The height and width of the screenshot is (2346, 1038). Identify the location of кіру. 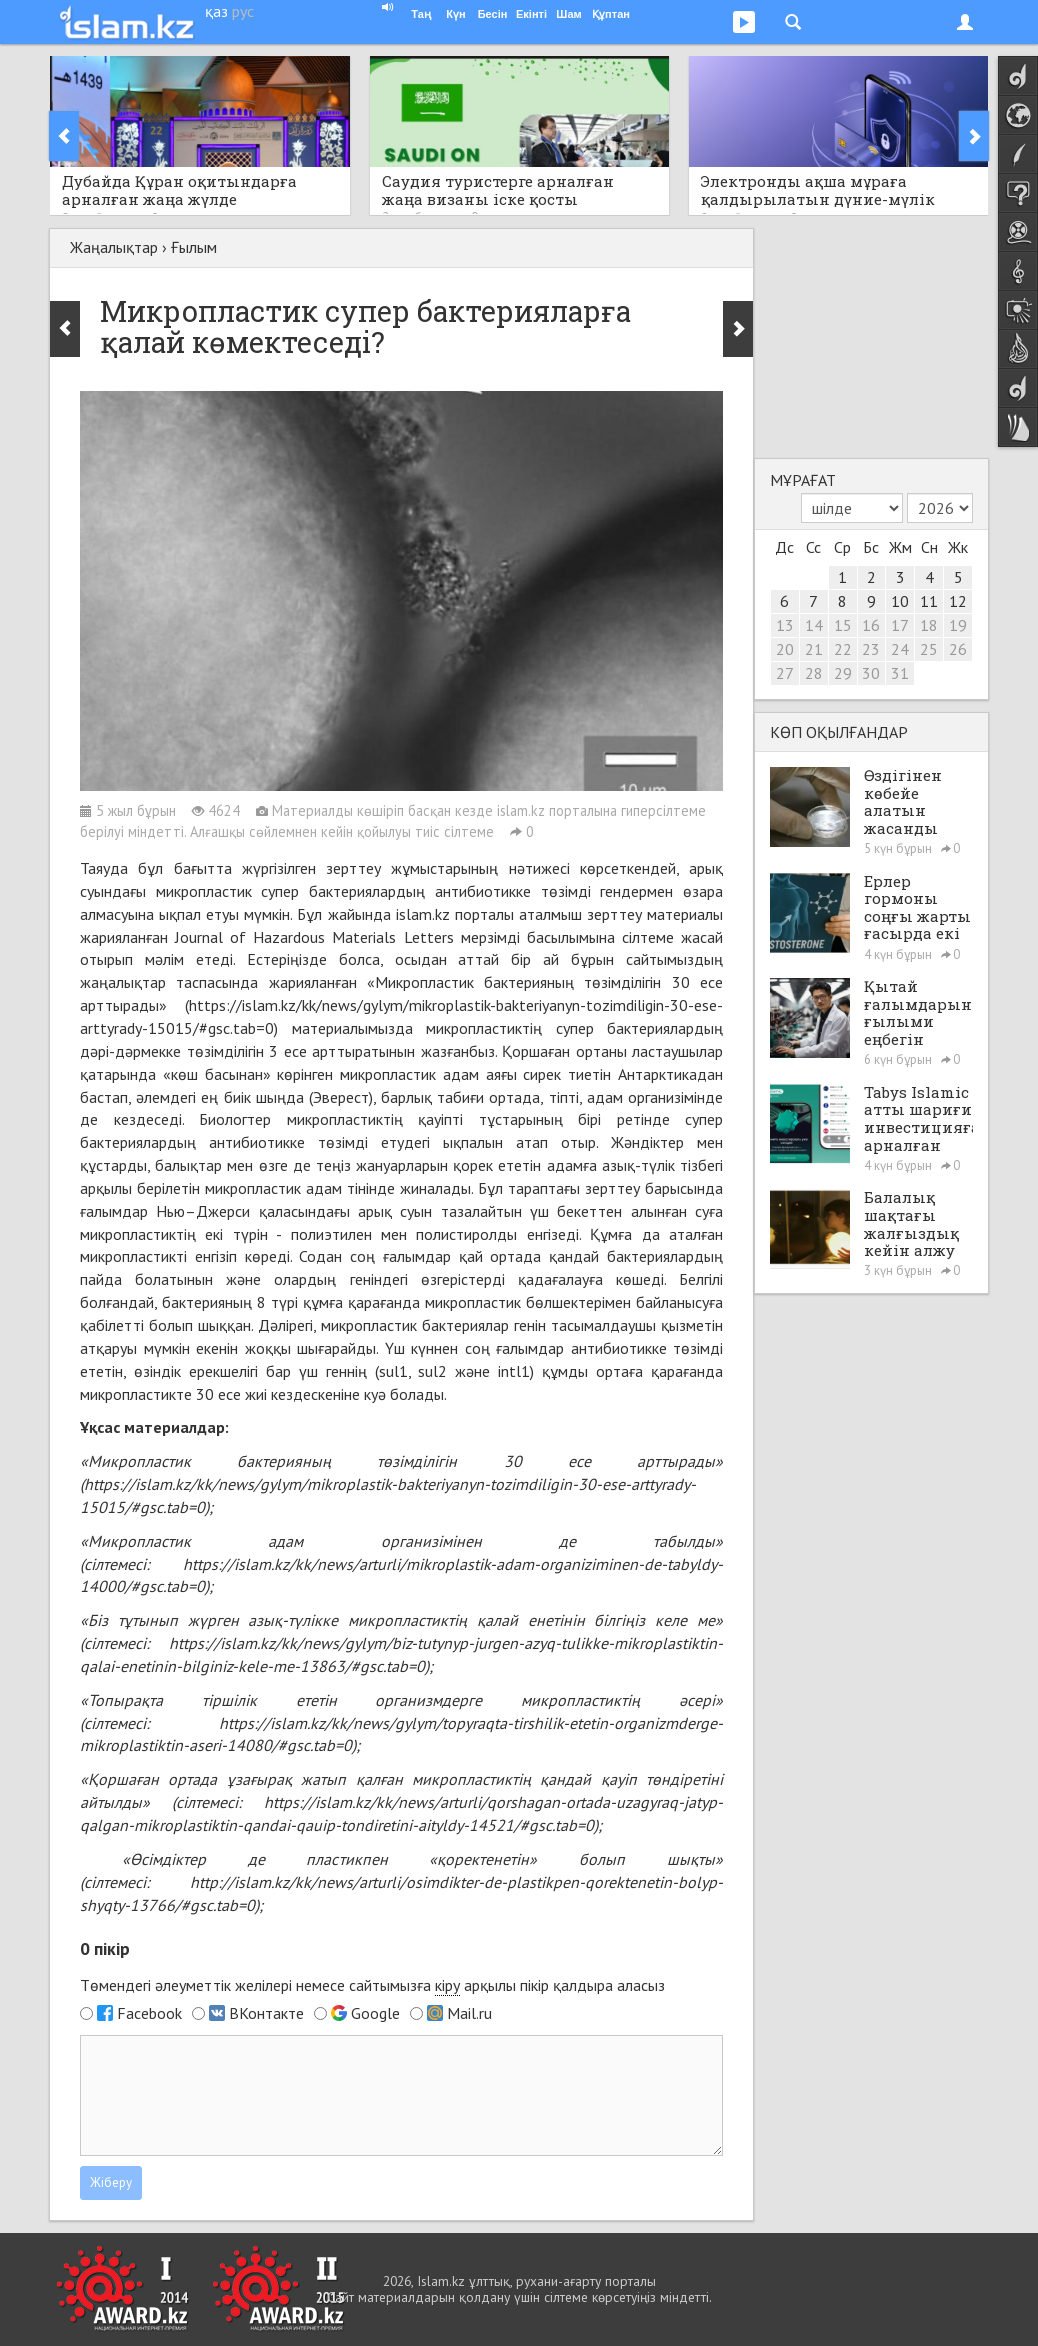
(447, 1985).